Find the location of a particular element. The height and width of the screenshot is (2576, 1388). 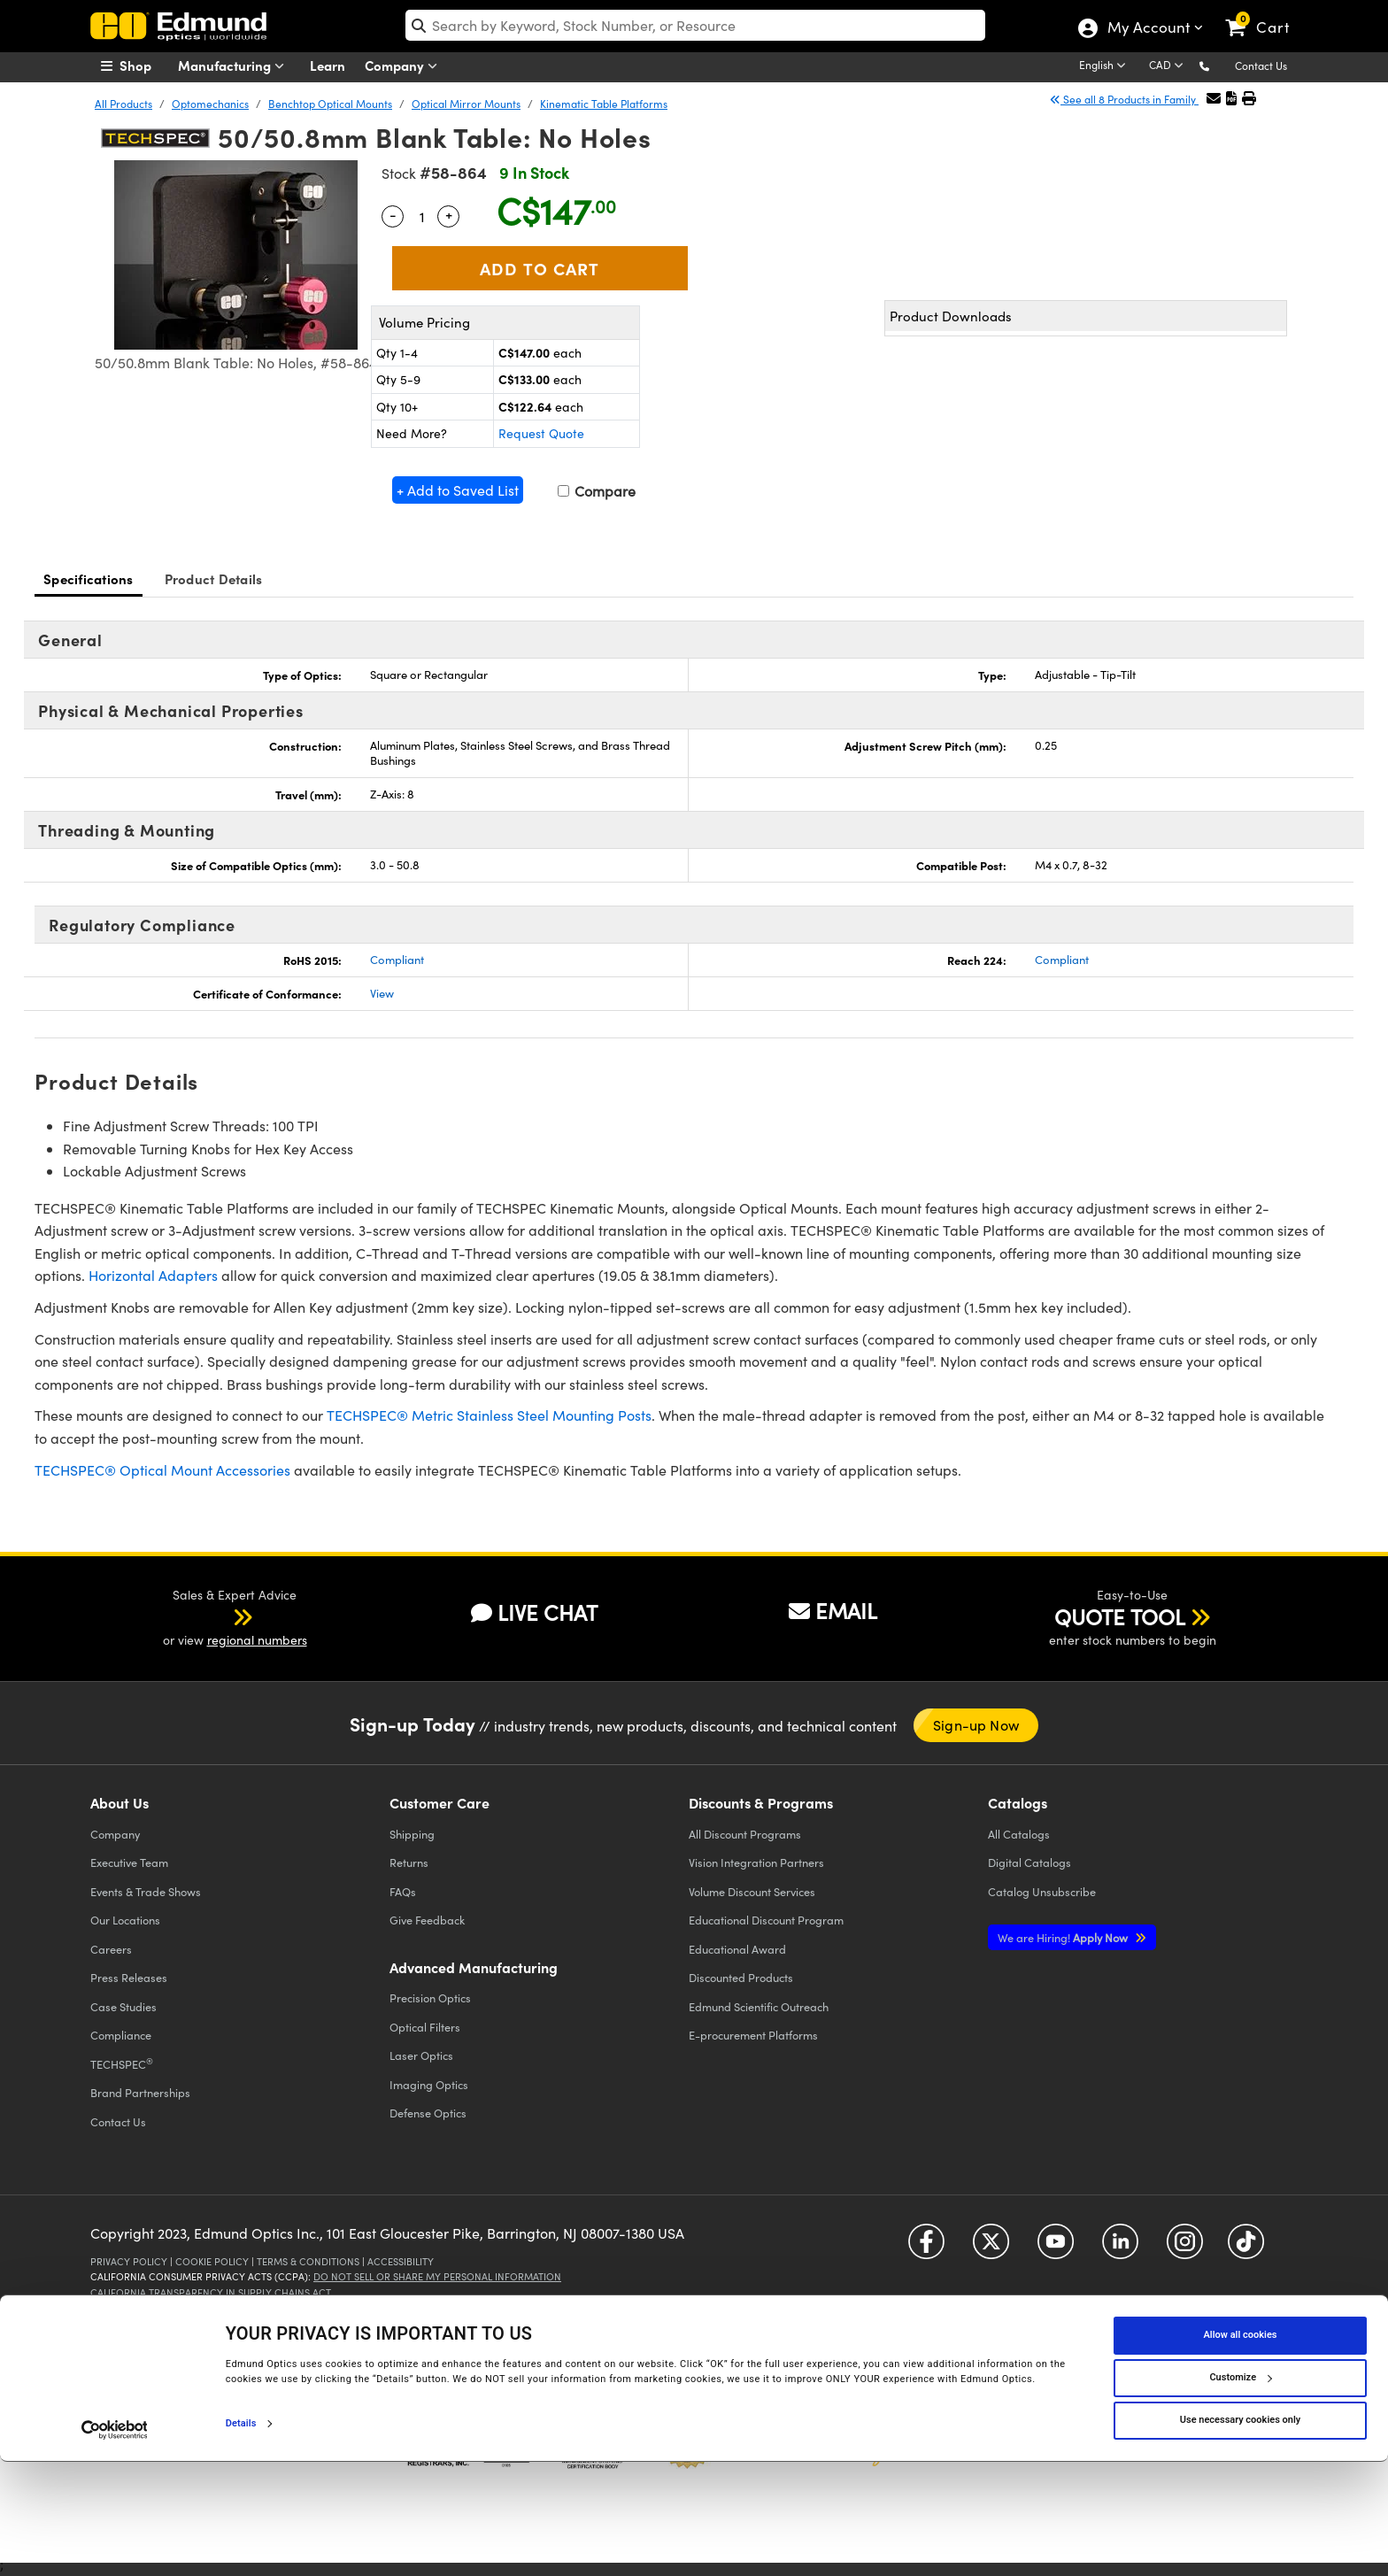

Imaging Optics is located at coordinates (428, 2084).